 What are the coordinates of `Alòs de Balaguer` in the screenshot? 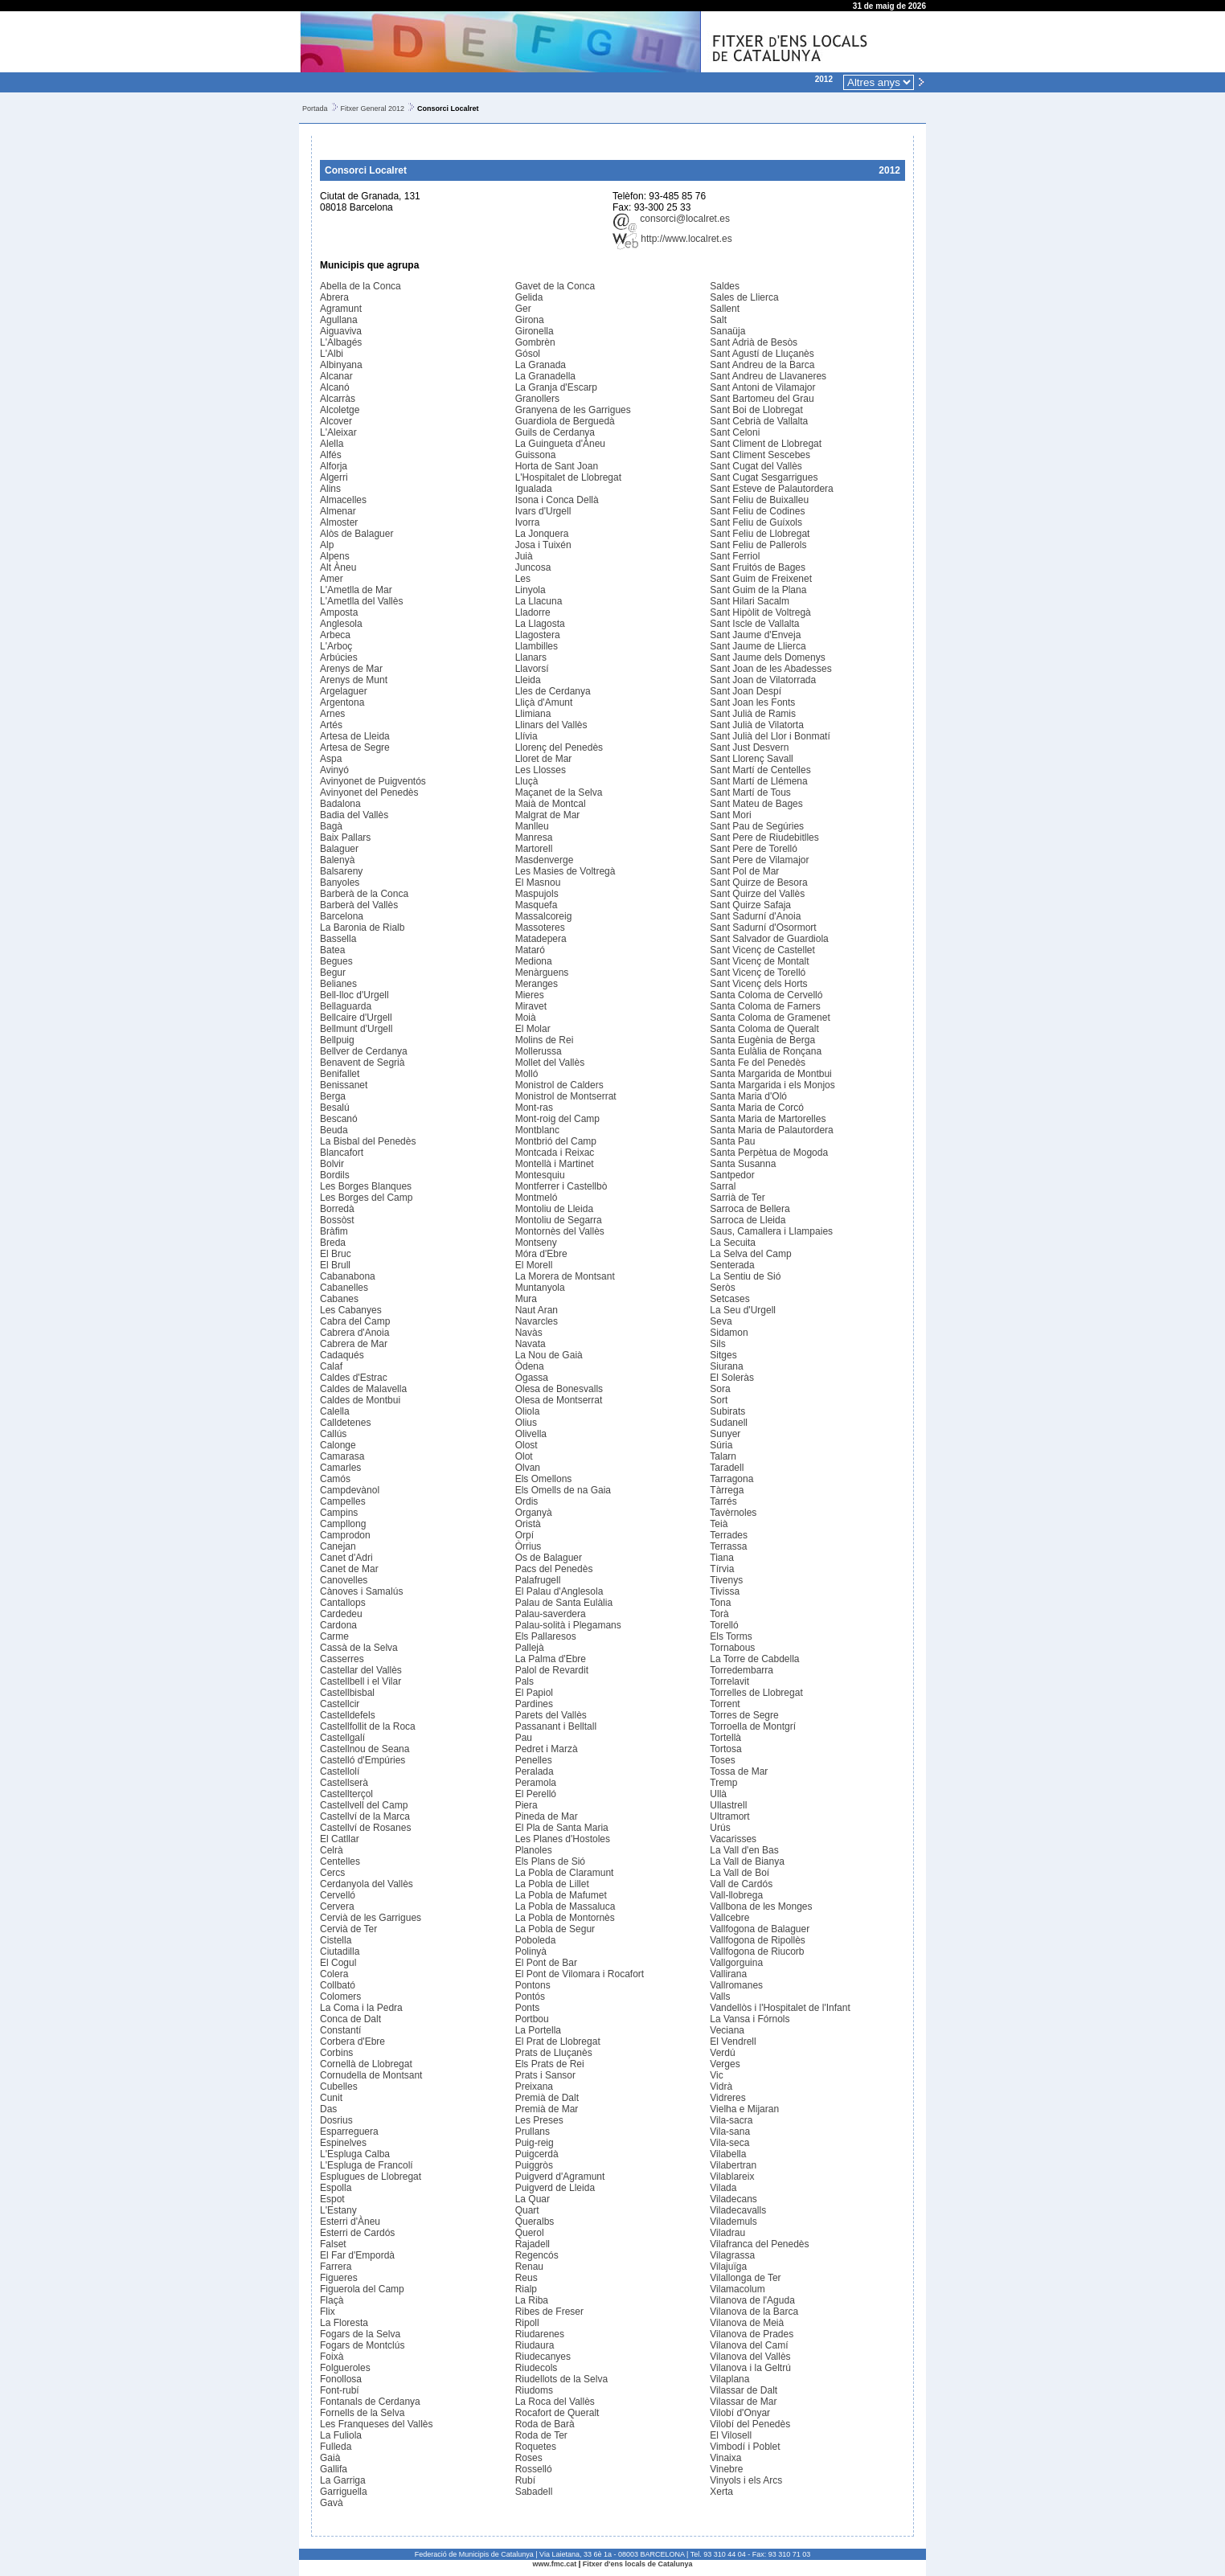 It's located at (356, 533).